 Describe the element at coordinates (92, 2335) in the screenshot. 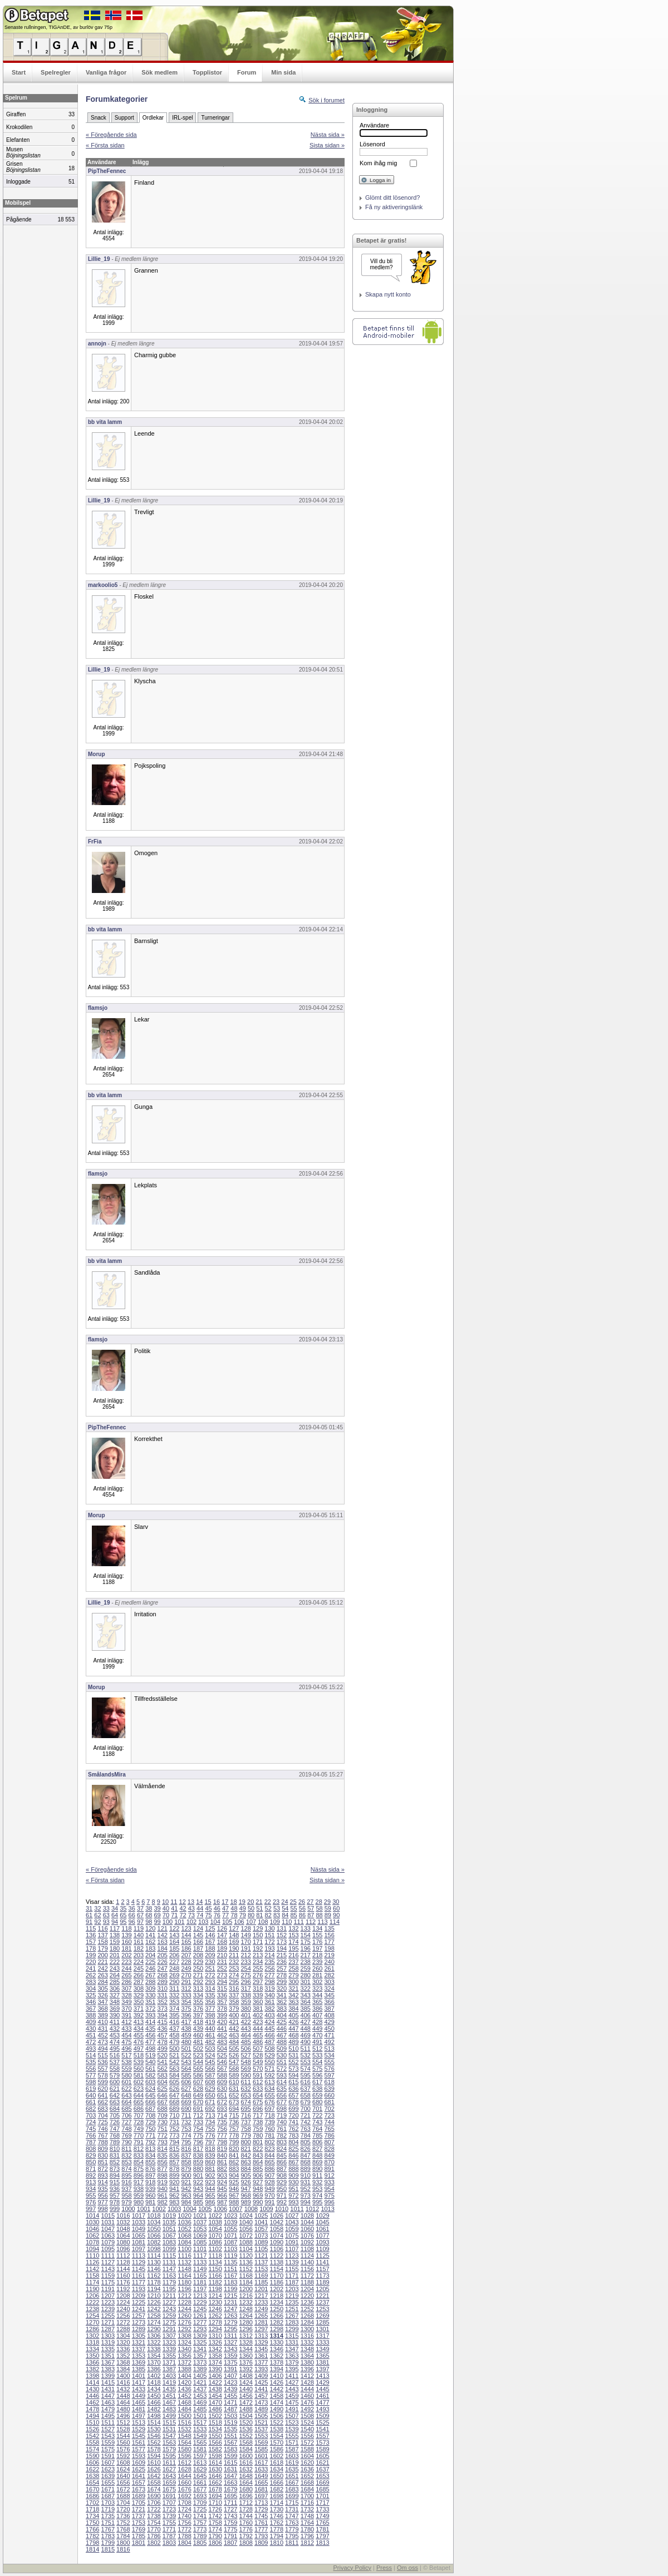

I see `1302` at that location.